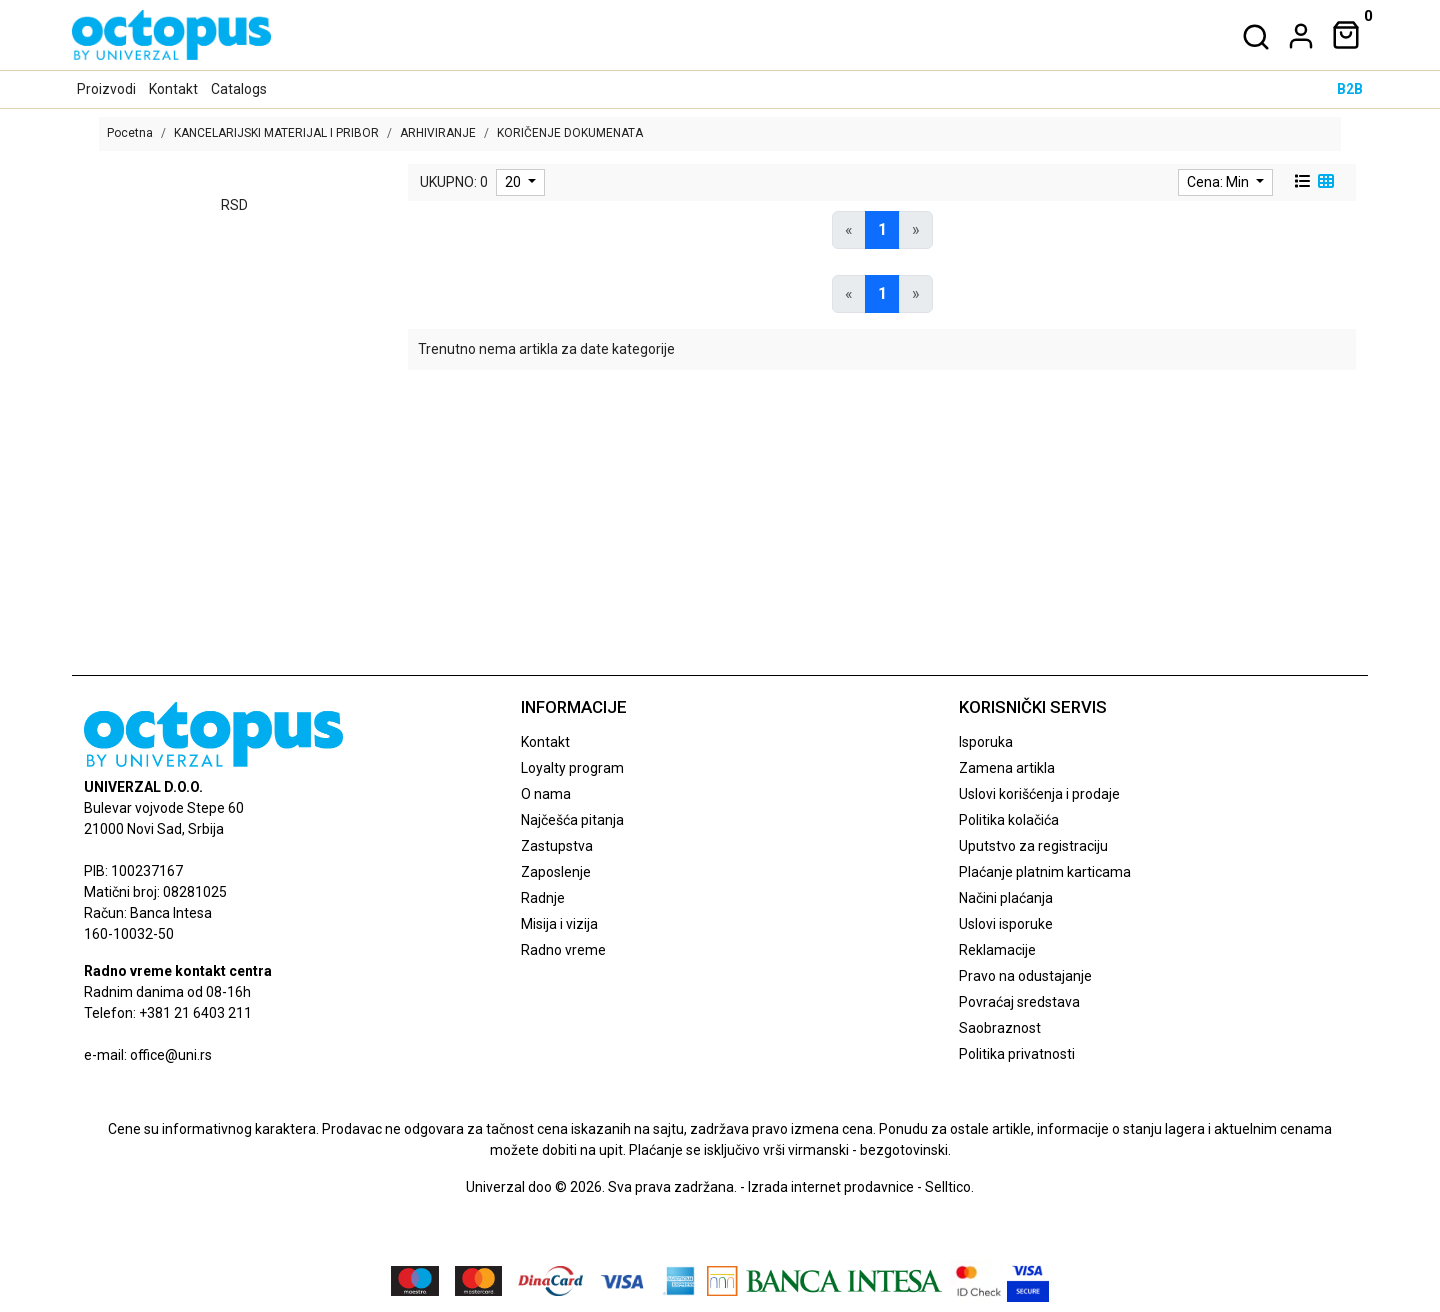 The height and width of the screenshot is (1312, 1440). What do you see at coordinates (1324, 182) in the screenshot?
I see `[grid view]` at bounding box center [1324, 182].